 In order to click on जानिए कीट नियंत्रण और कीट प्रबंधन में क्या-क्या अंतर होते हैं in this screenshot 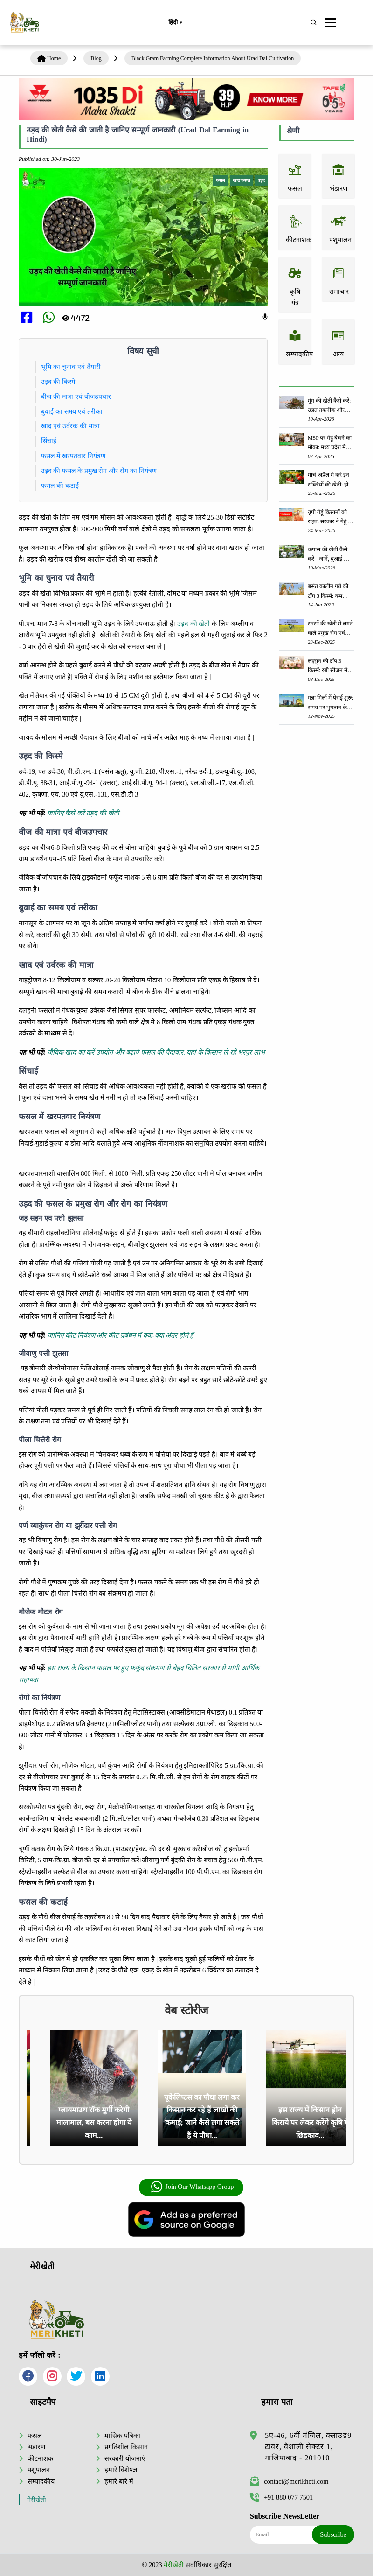, I will do `click(121, 1335)`.